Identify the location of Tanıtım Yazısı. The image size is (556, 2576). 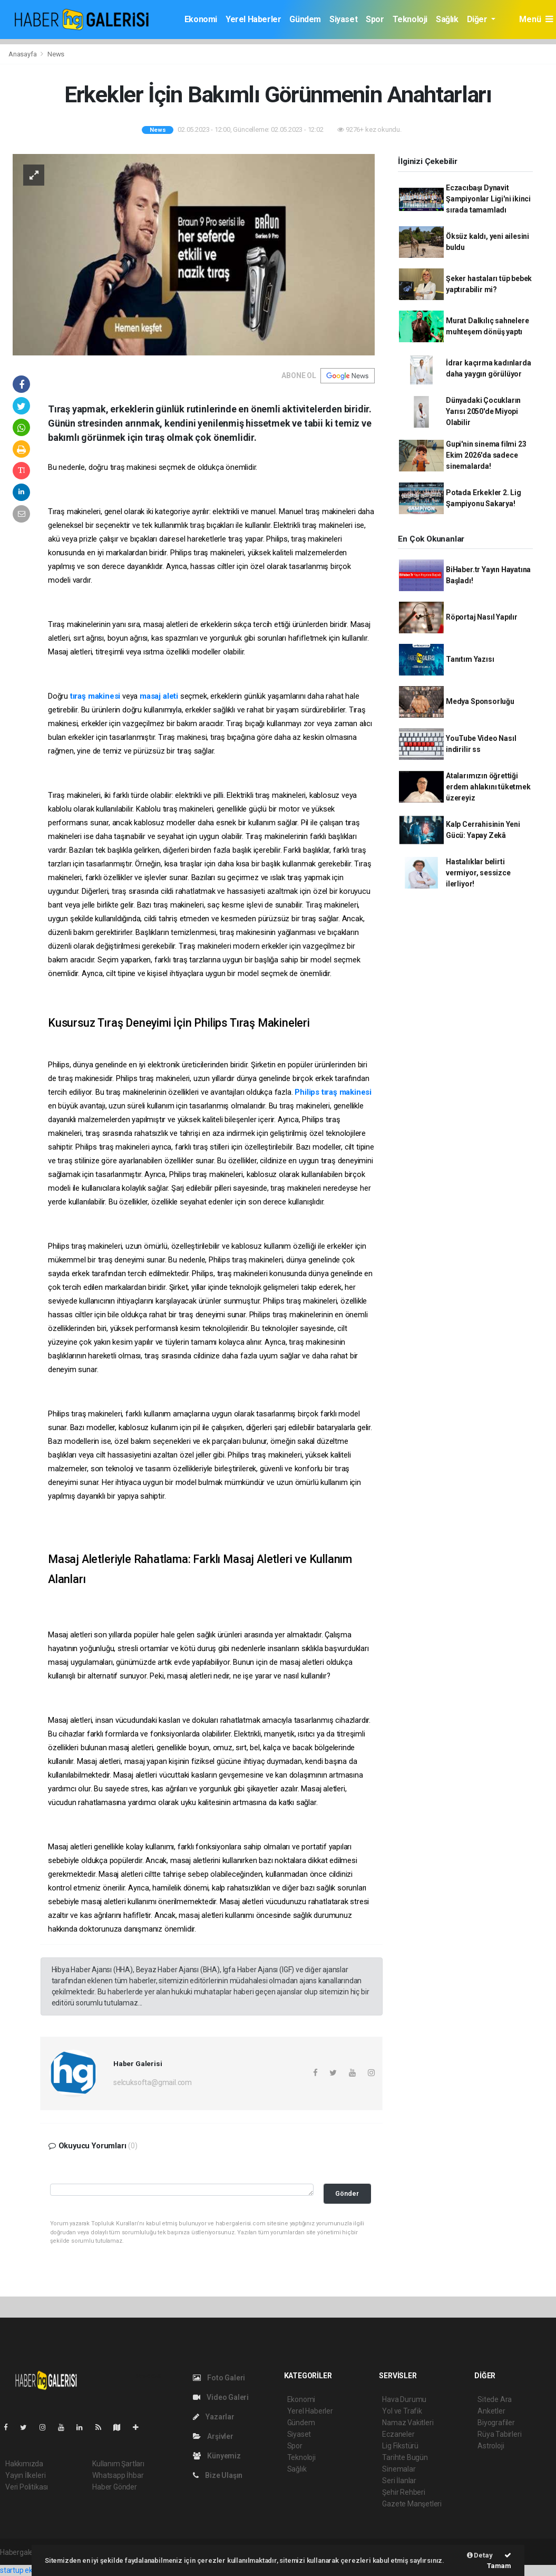
(470, 659).